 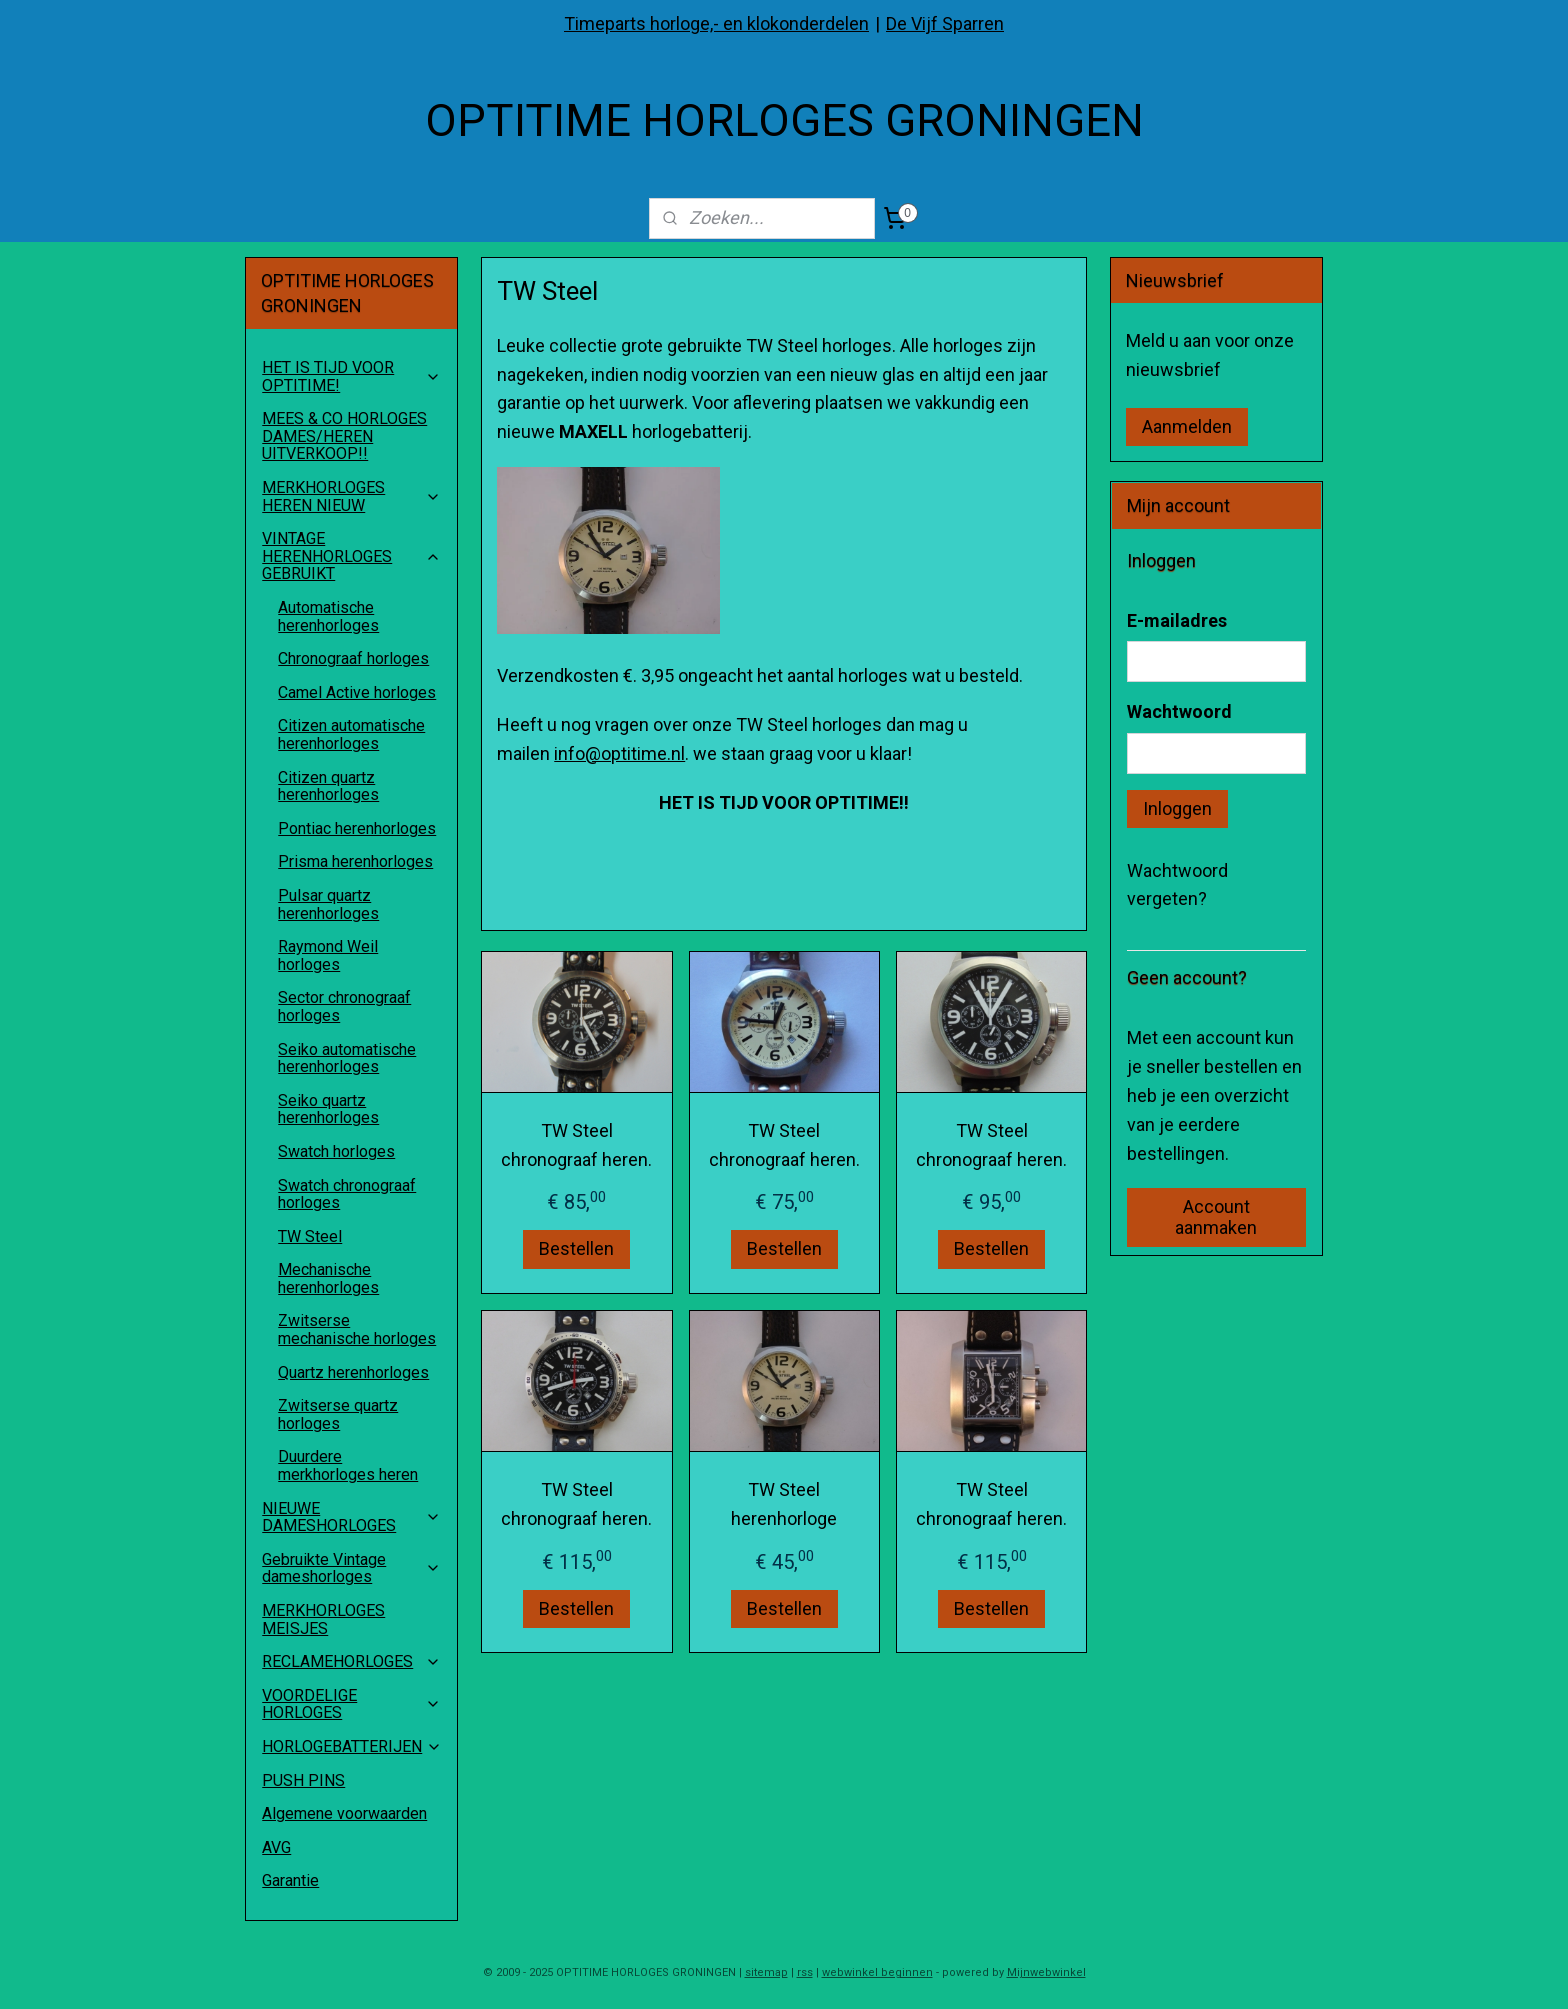 What do you see at coordinates (328, 955) in the screenshot?
I see `Raymond Weil horloges` at bounding box center [328, 955].